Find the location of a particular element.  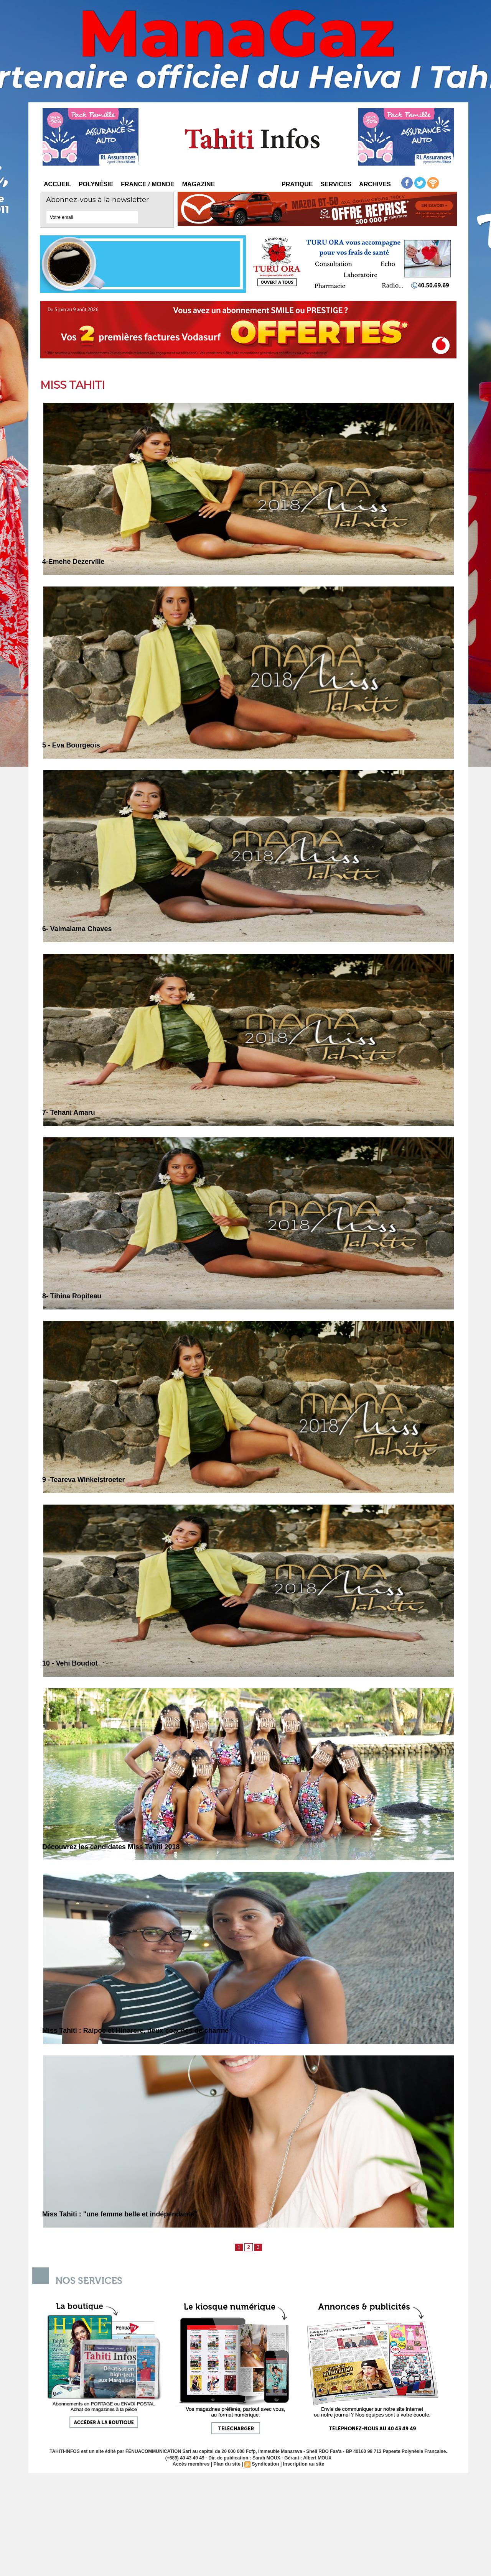

Miss Tahiti : "une femme belle et indépendante" is located at coordinates (125, 2214).